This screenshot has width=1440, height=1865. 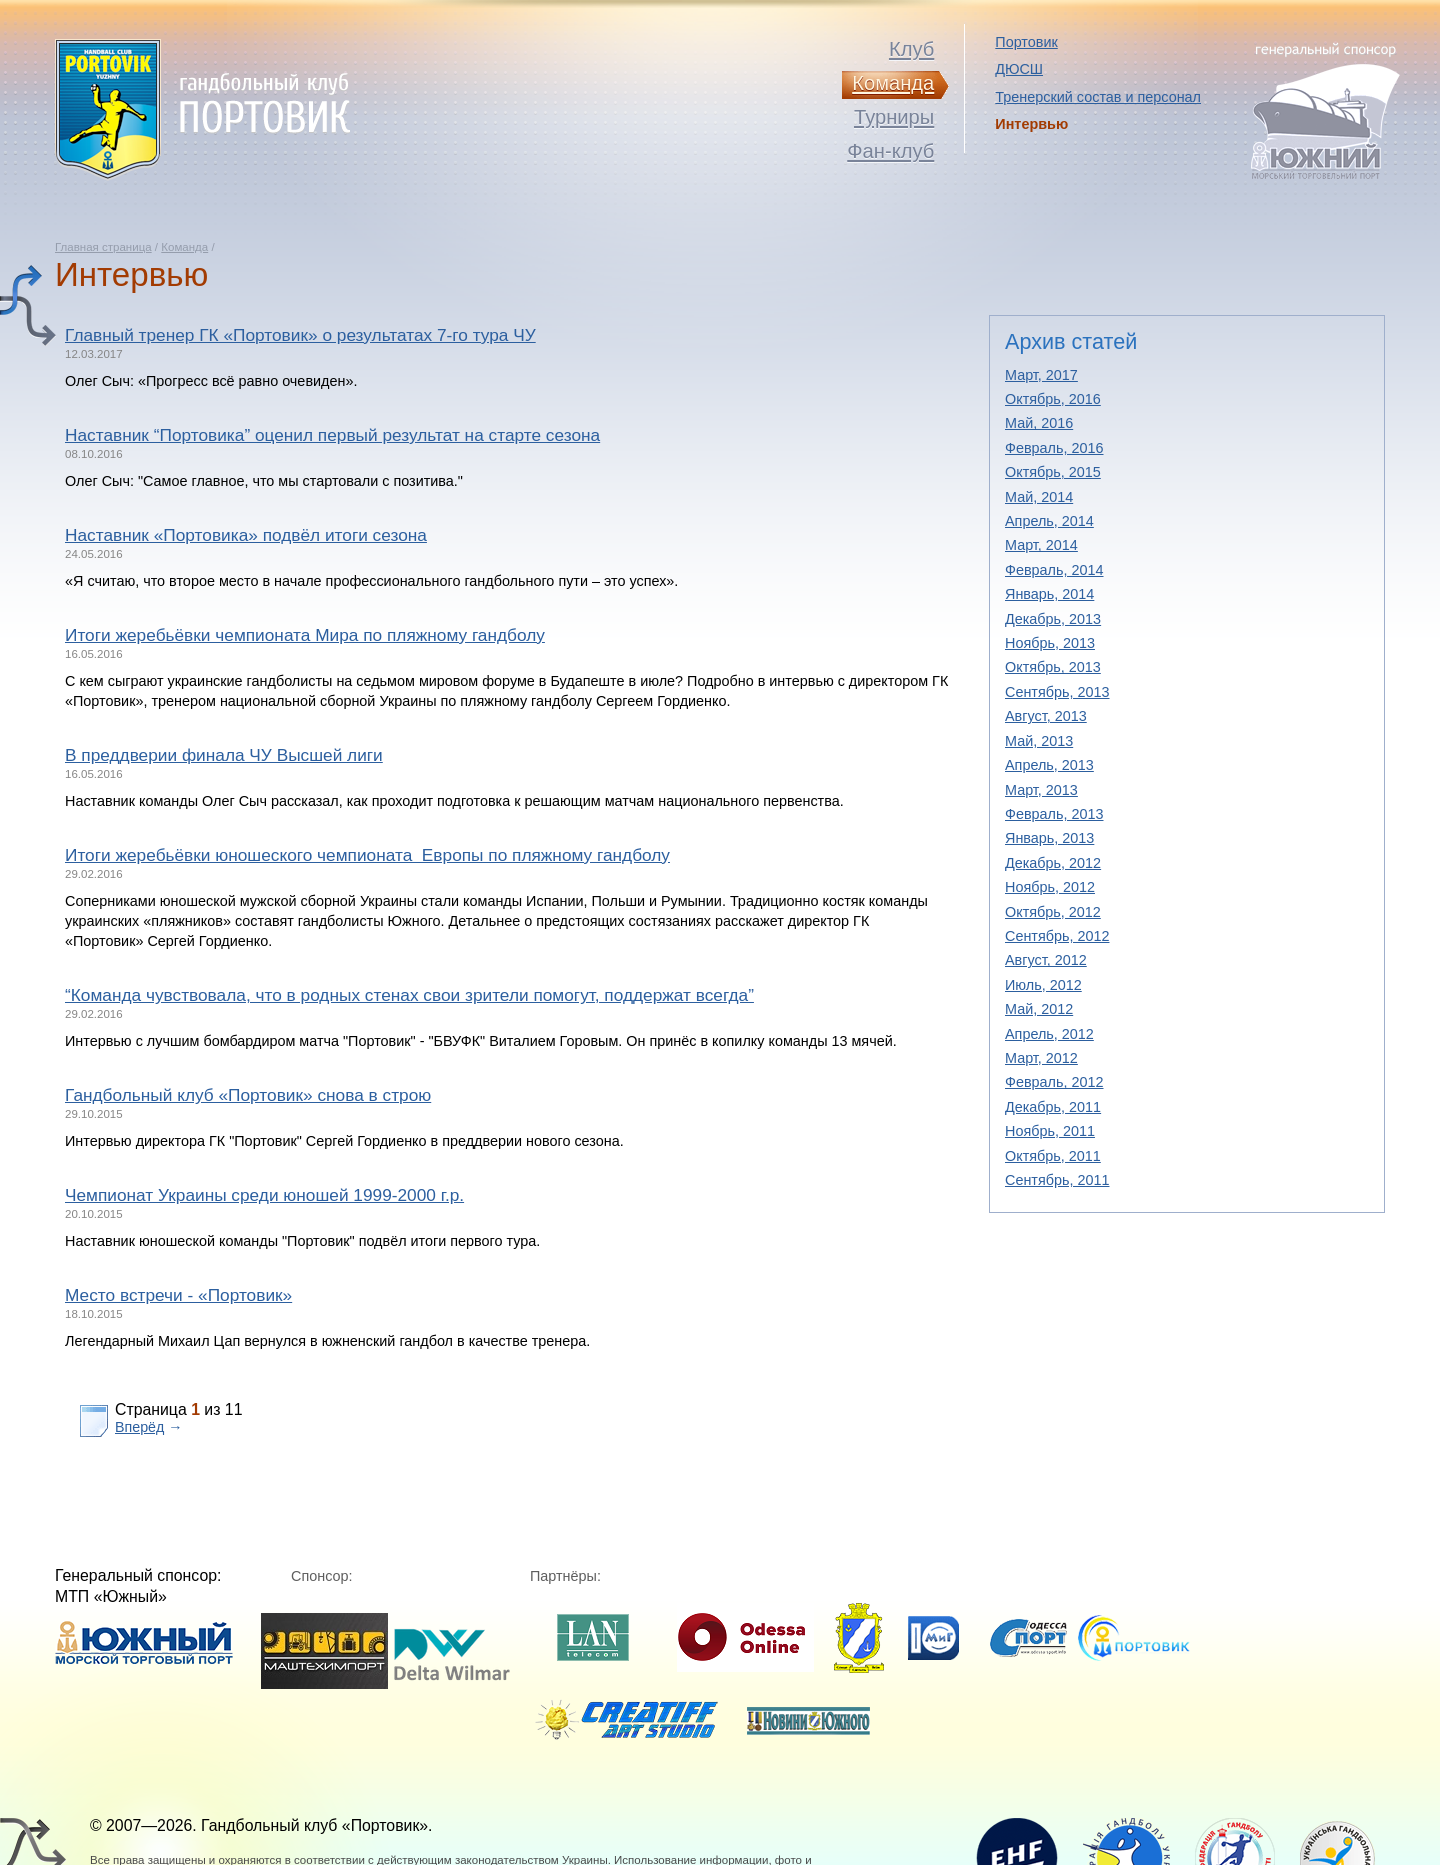 What do you see at coordinates (184, 247) in the screenshot?
I see `Команда` at bounding box center [184, 247].